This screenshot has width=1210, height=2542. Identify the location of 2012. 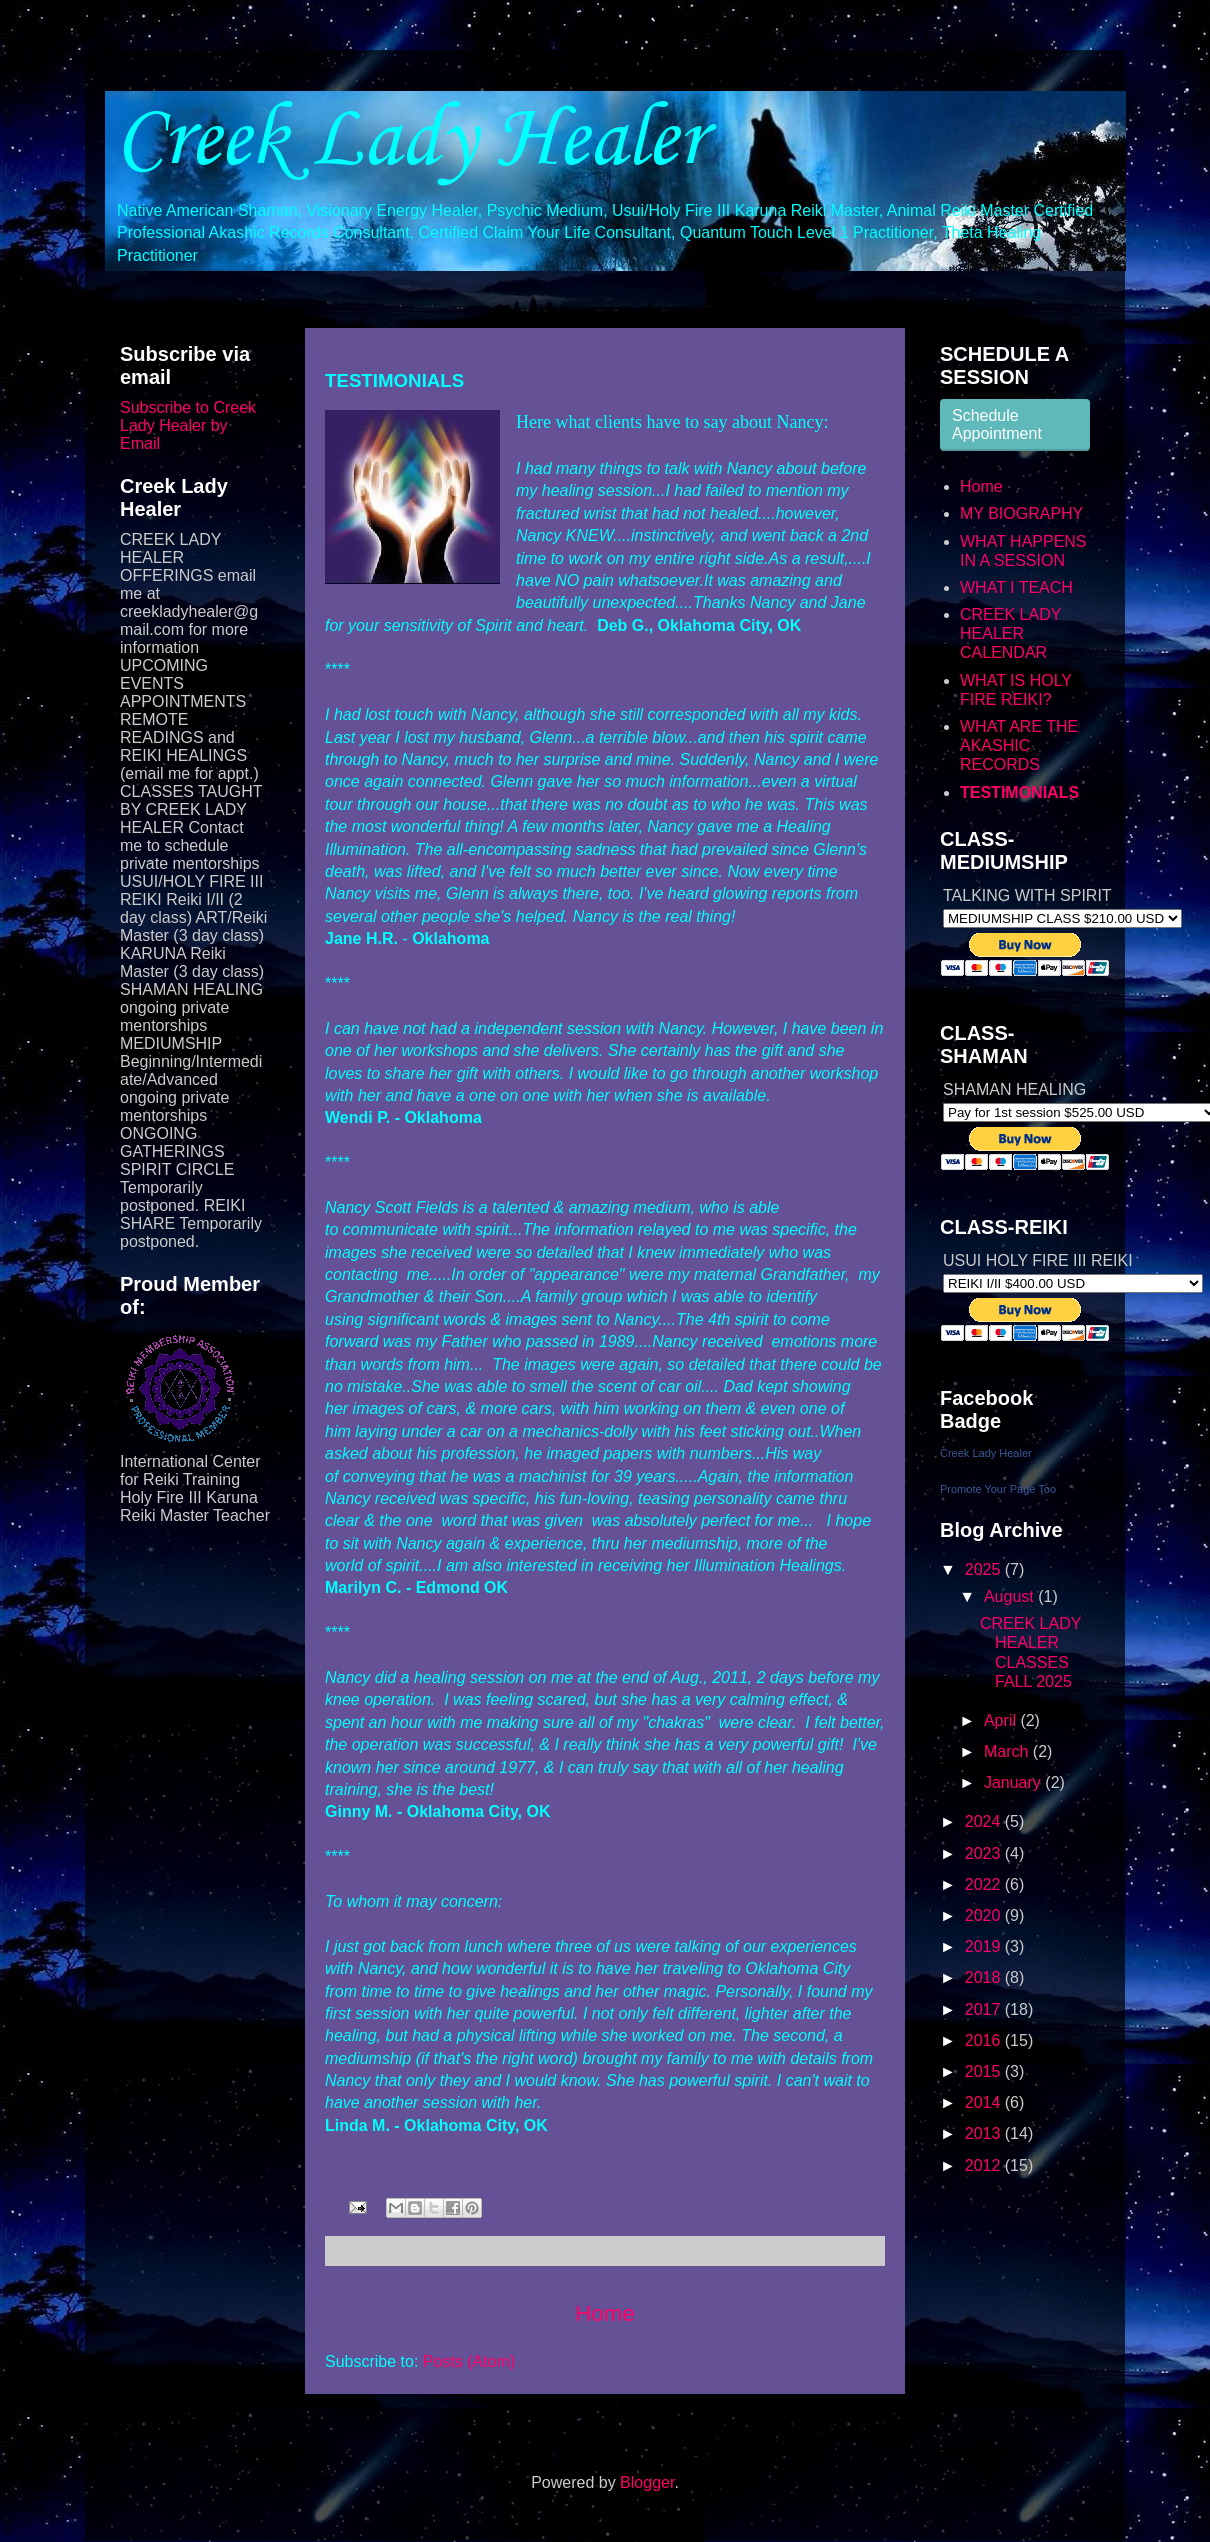
(985, 2165).